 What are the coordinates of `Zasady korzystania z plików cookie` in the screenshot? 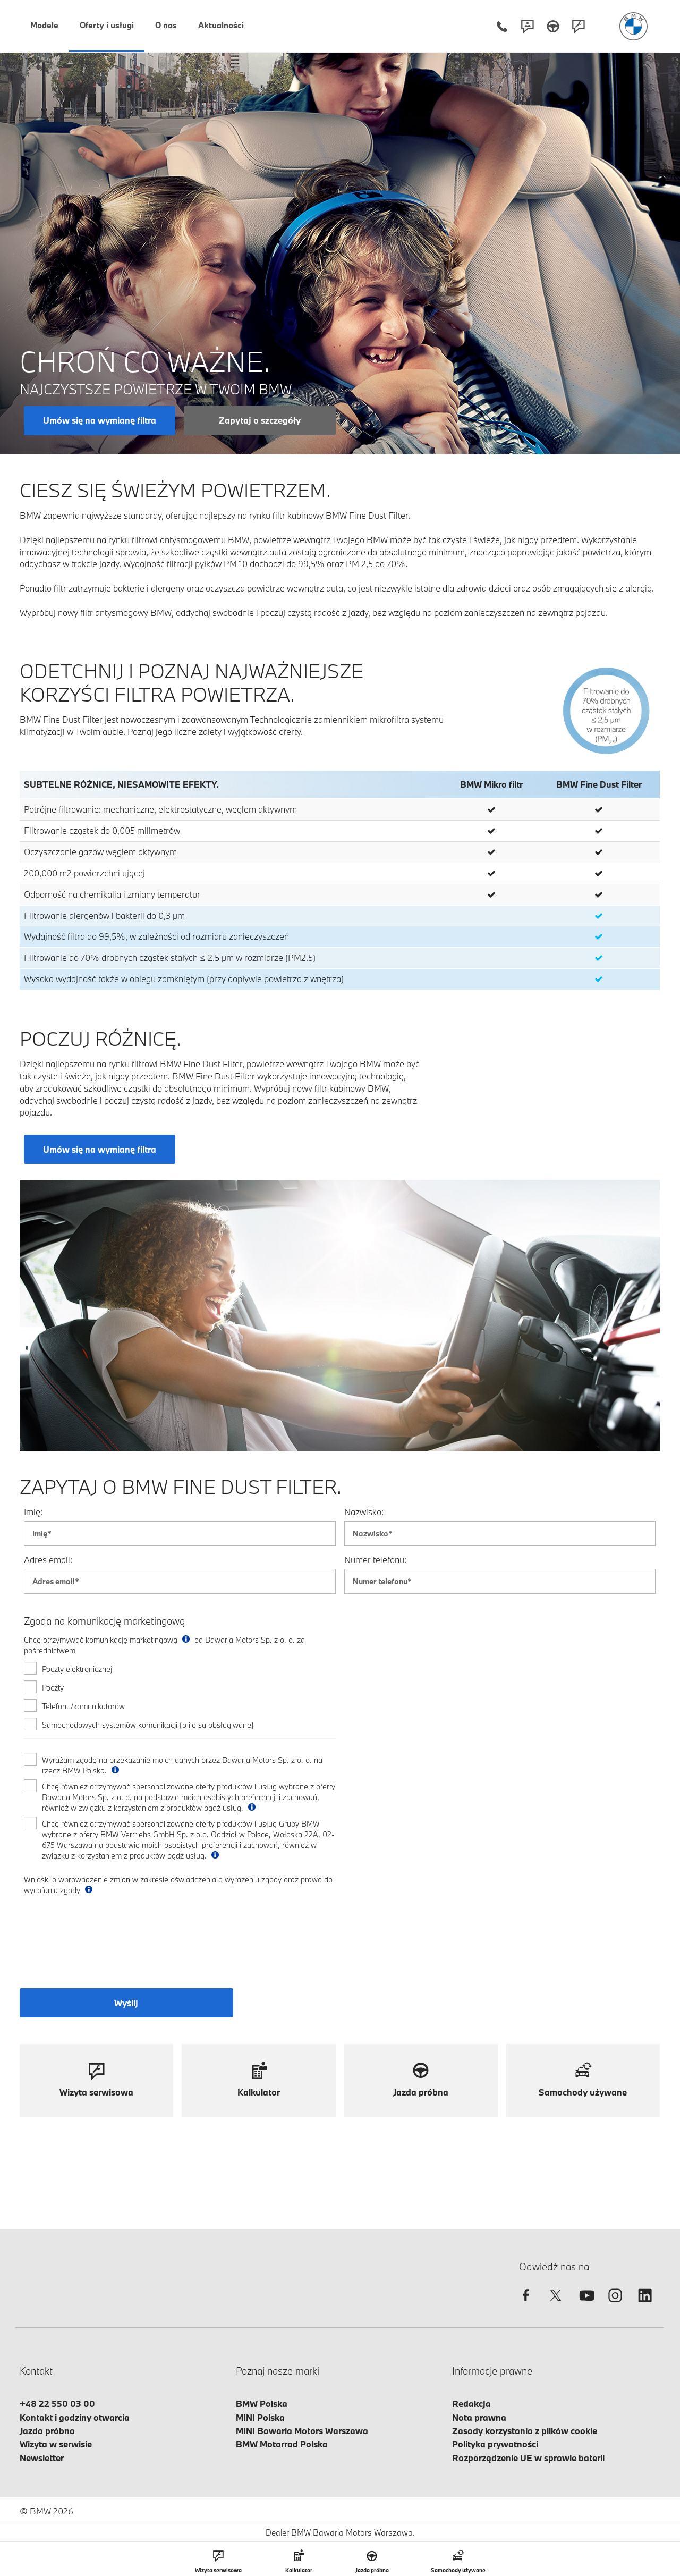 It's located at (524, 2430).